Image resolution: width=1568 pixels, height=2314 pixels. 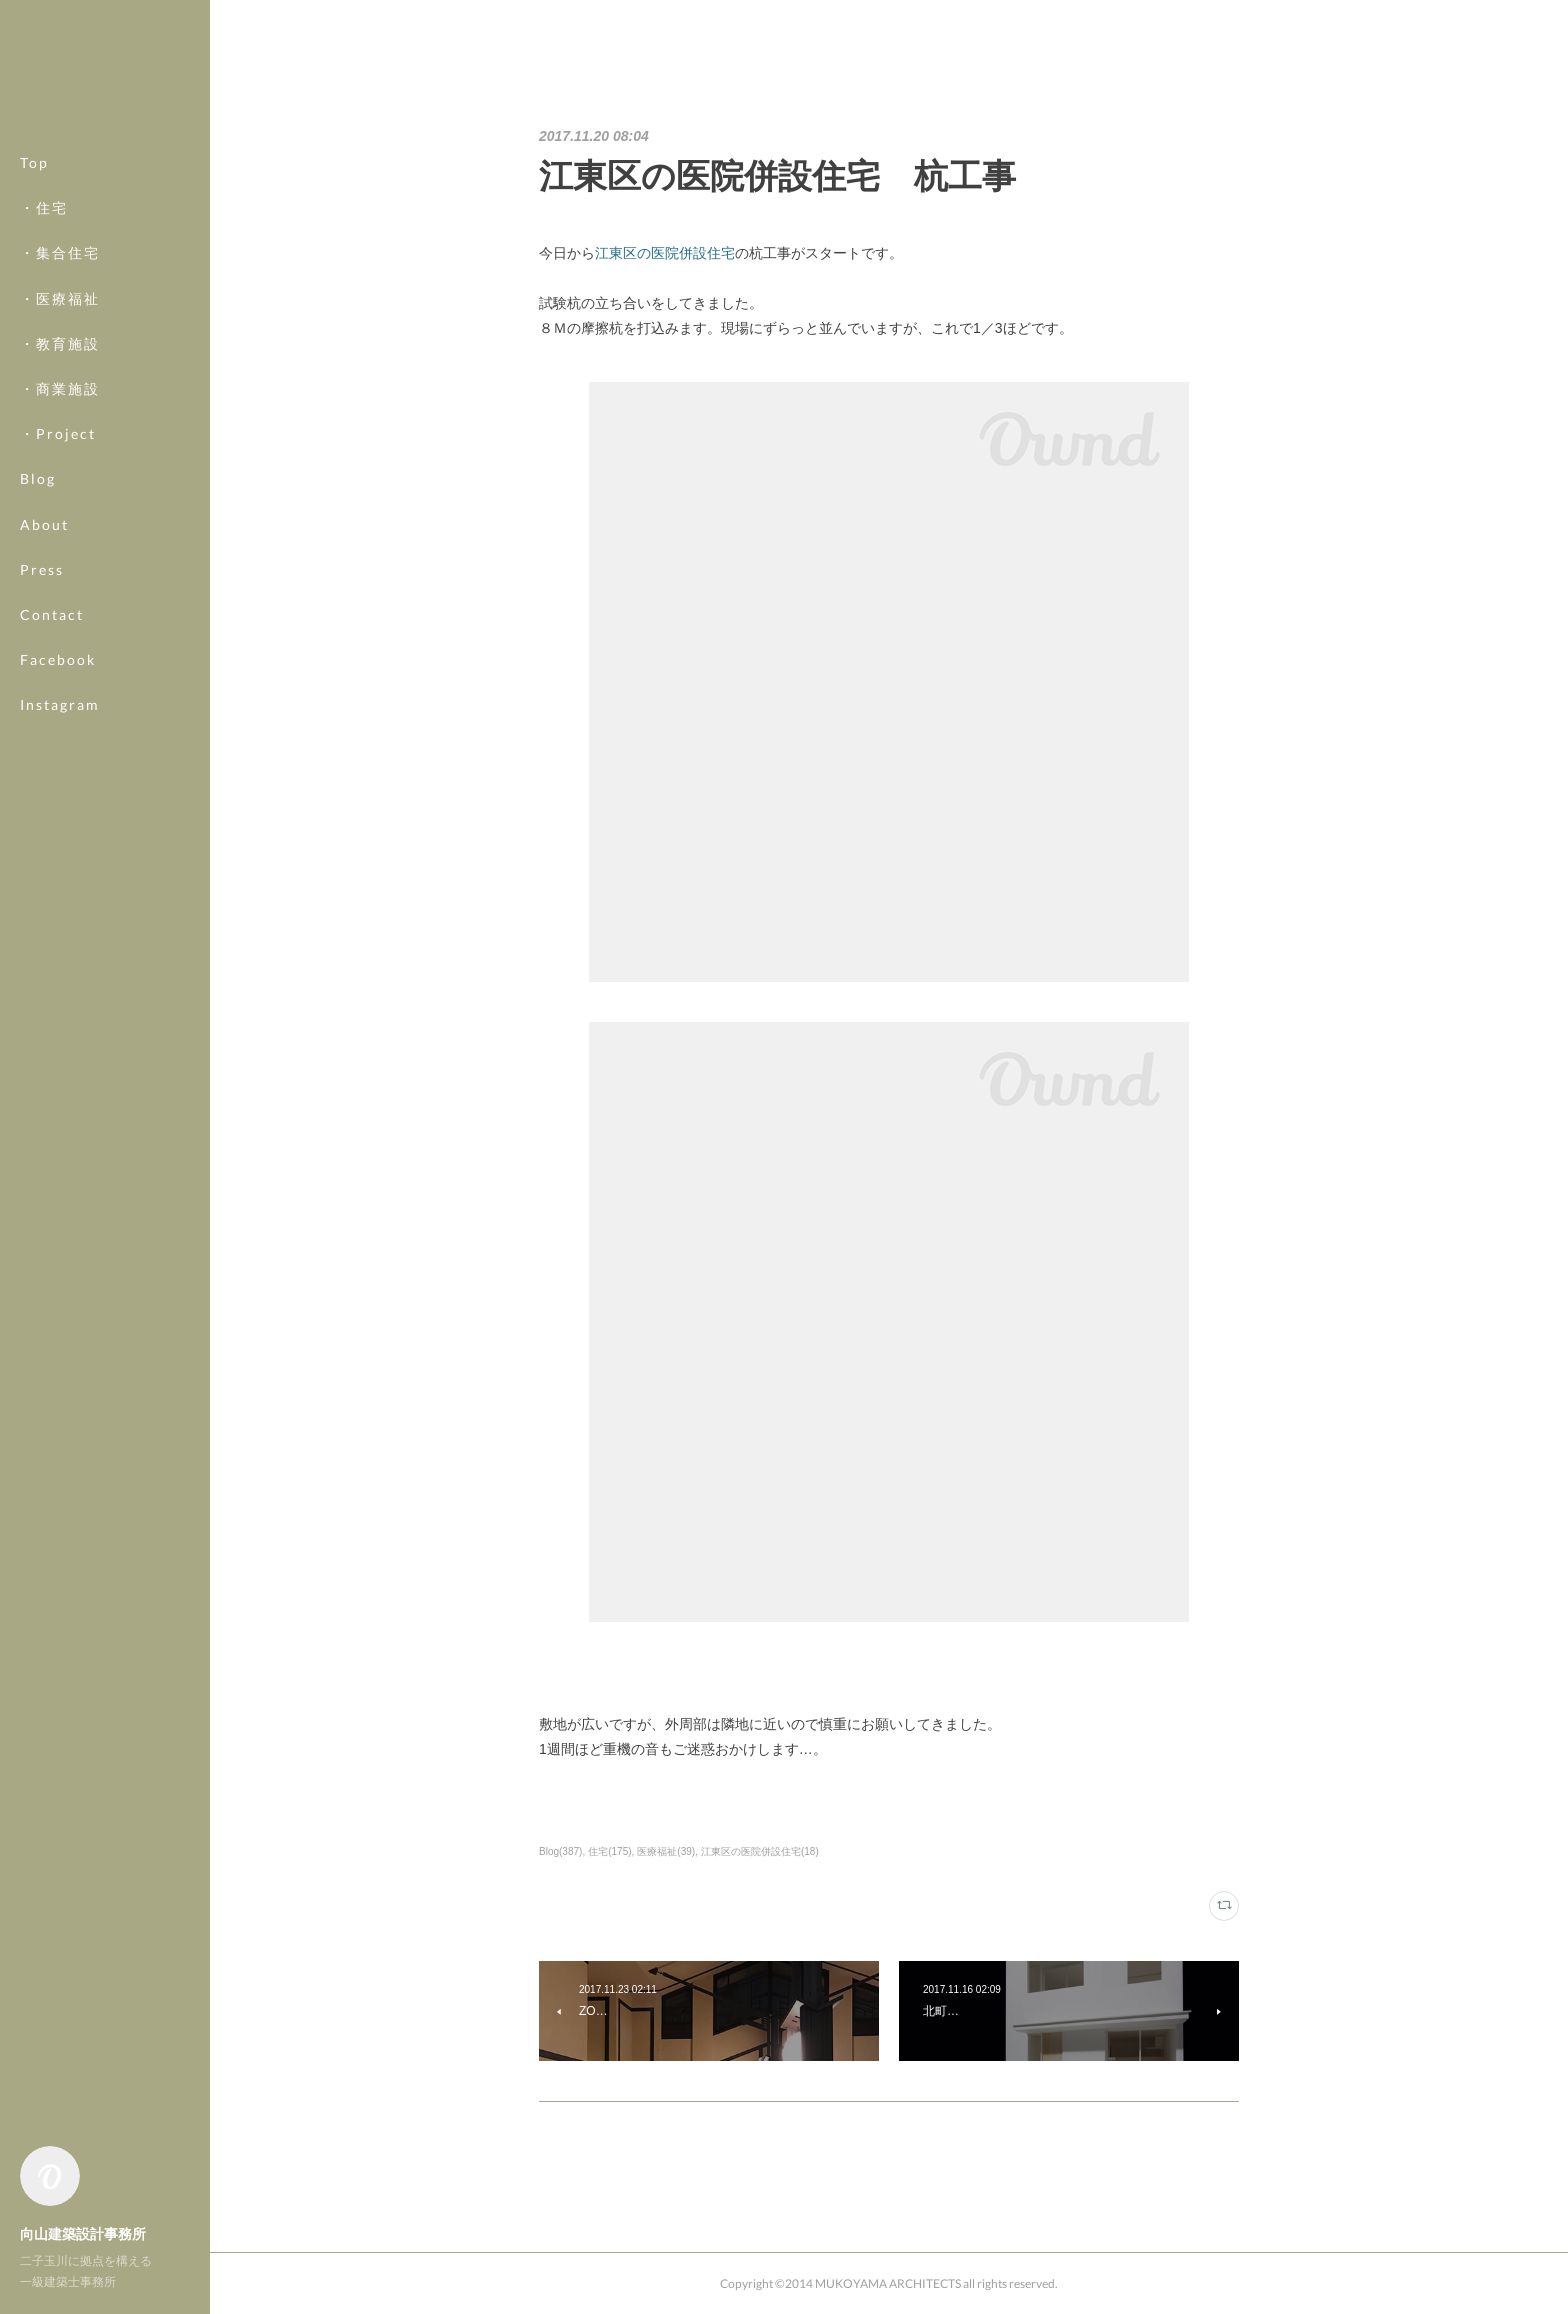 I want to click on Contact, so click(x=52, y=614).